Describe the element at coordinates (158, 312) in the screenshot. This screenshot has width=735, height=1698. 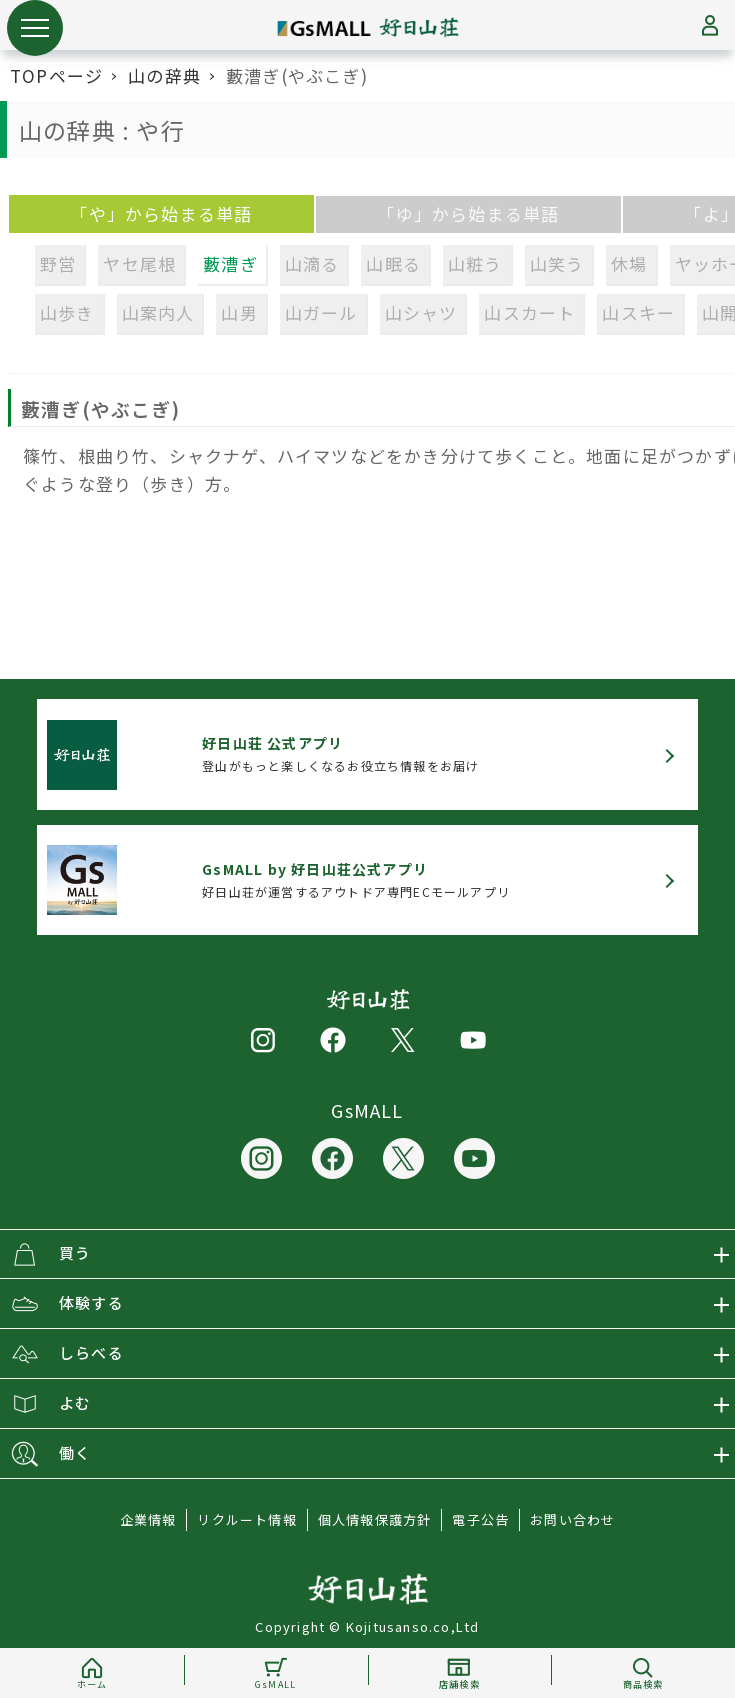
I see `山案内人` at that location.